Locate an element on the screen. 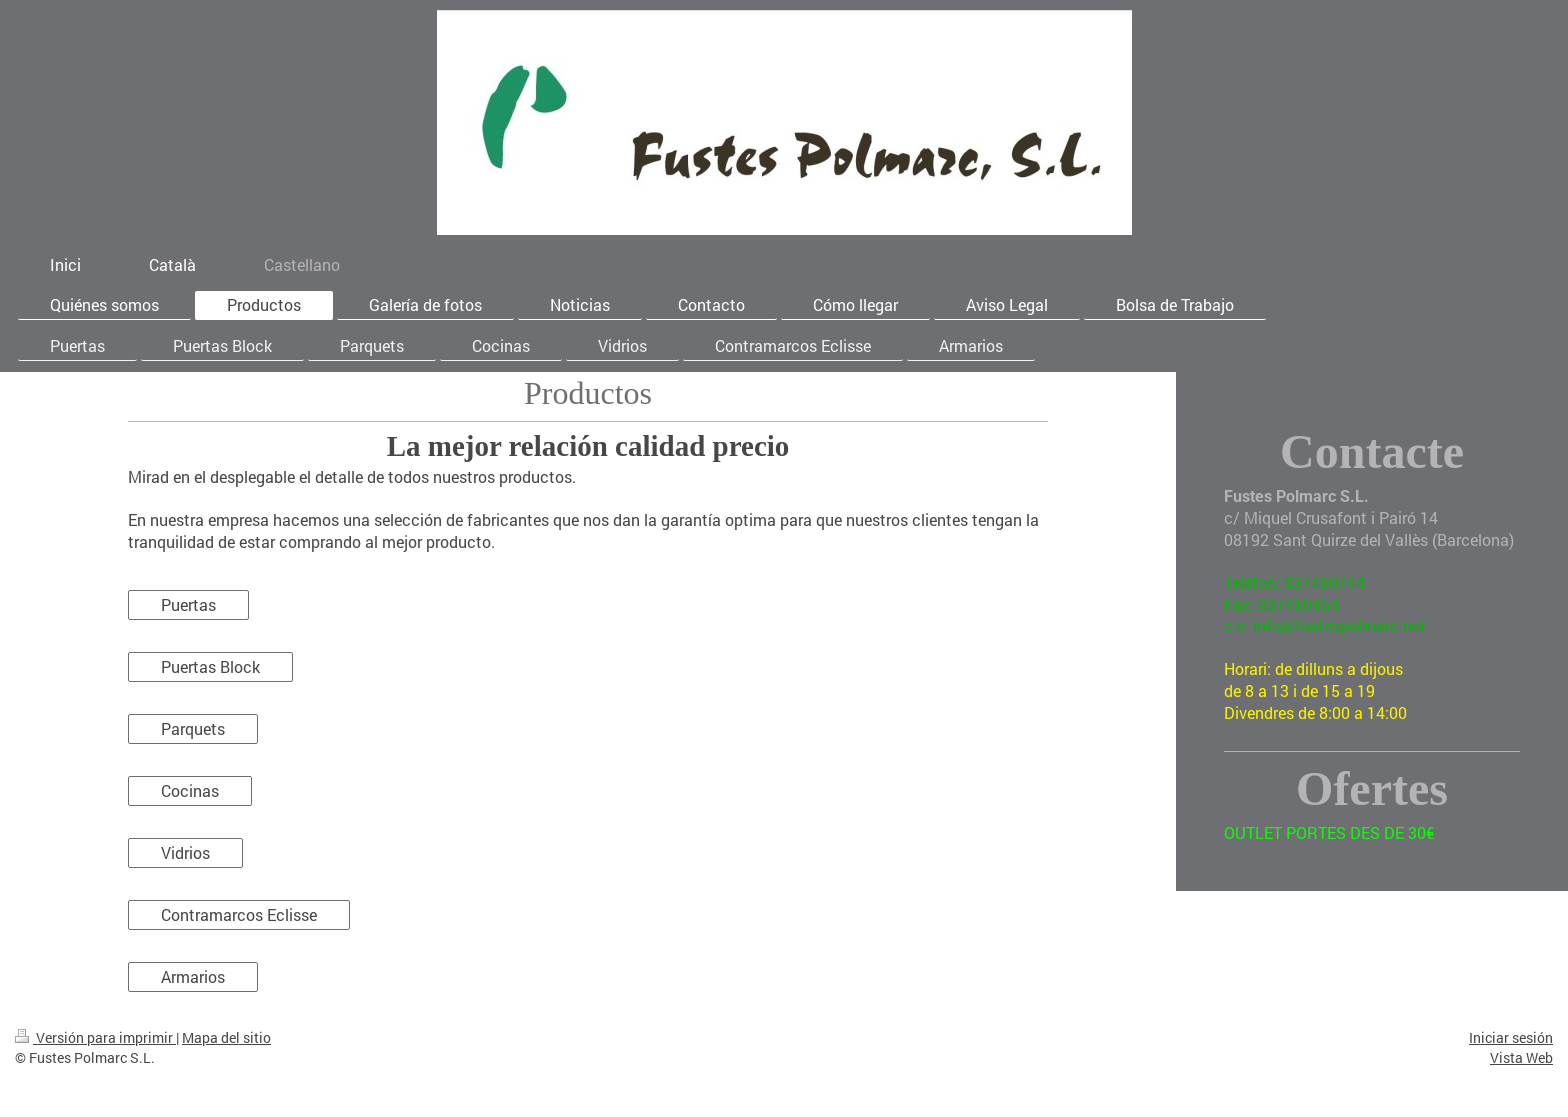 The width and height of the screenshot is (1568, 1117). Armarios is located at coordinates (193, 976).